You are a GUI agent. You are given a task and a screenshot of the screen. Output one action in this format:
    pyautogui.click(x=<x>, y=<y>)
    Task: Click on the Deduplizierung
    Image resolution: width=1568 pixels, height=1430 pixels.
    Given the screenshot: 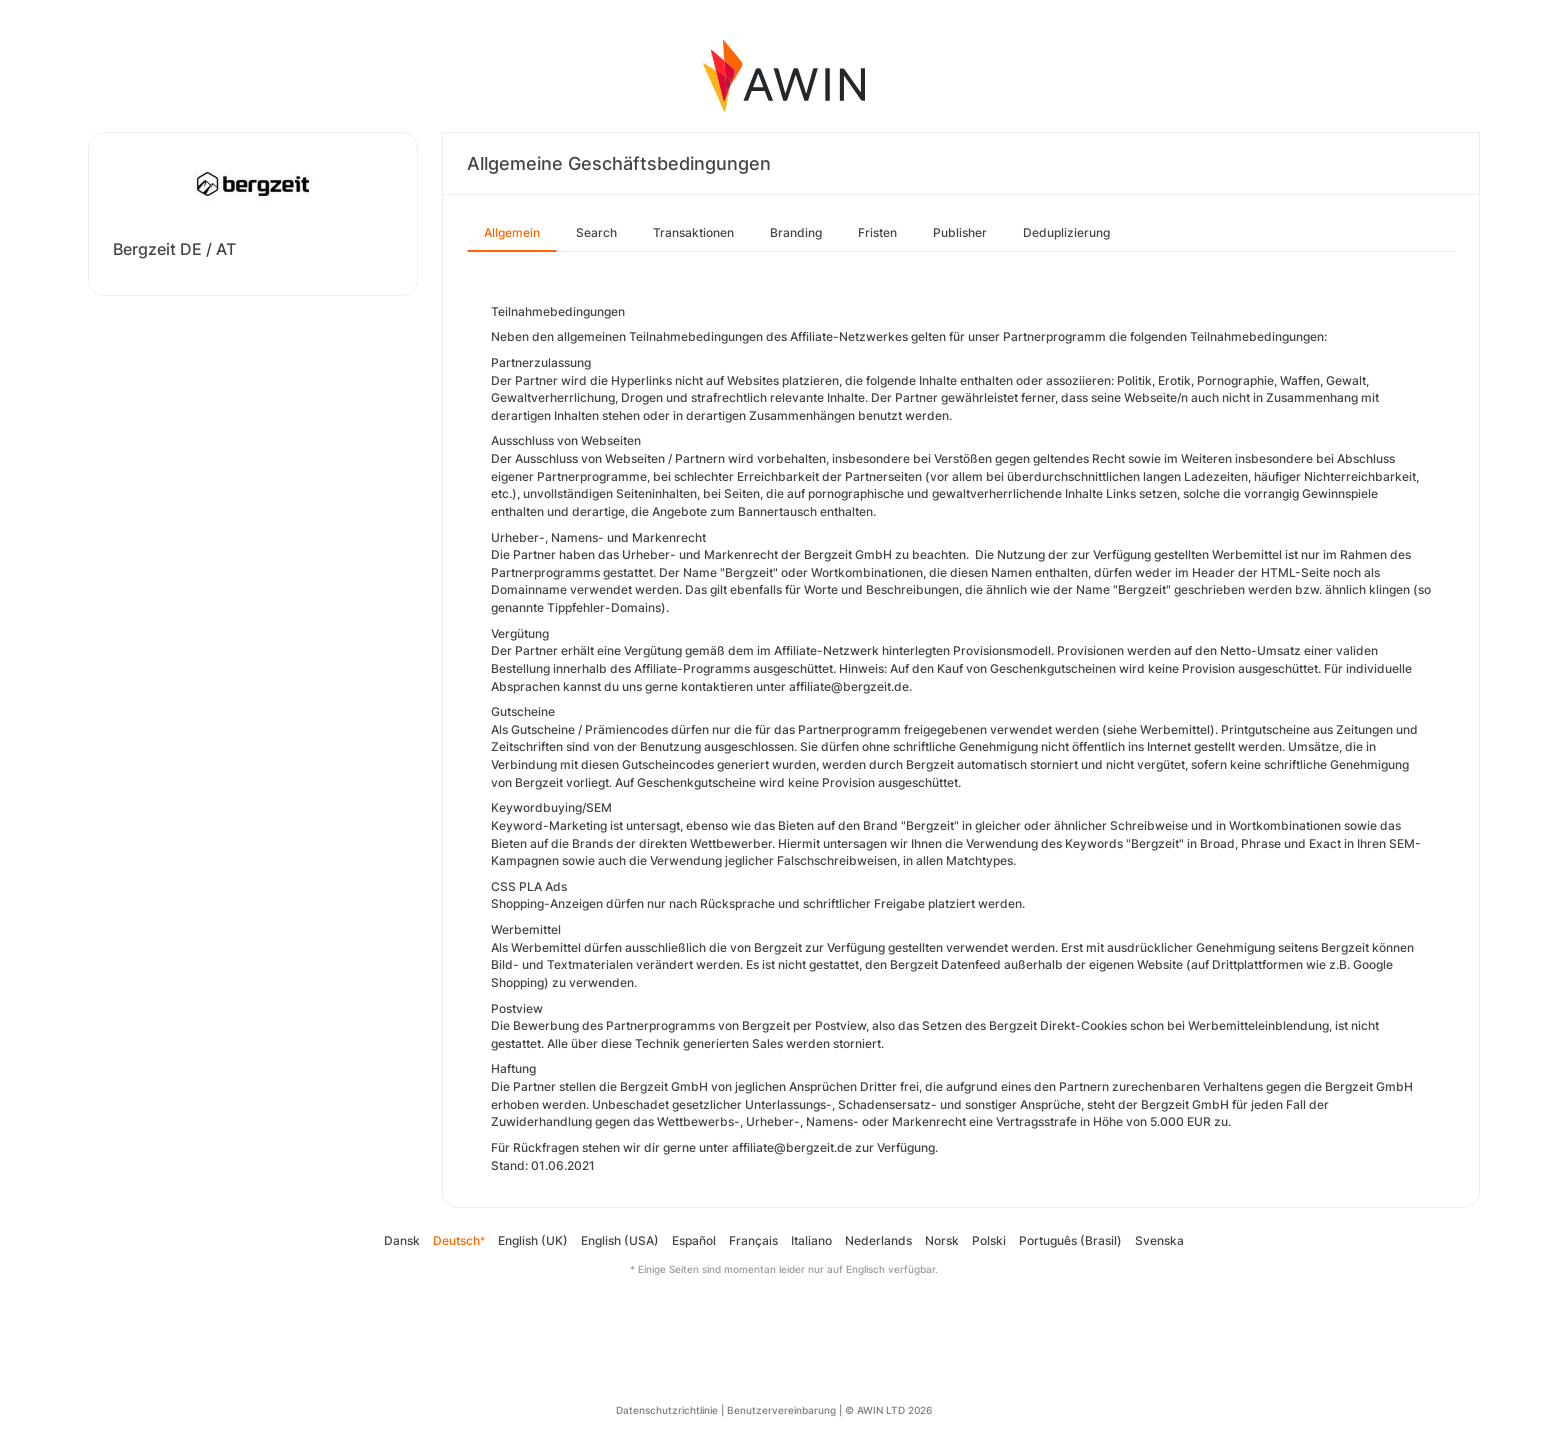 What is the action you would take?
    pyautogui.click(x=1066, y=232)
    